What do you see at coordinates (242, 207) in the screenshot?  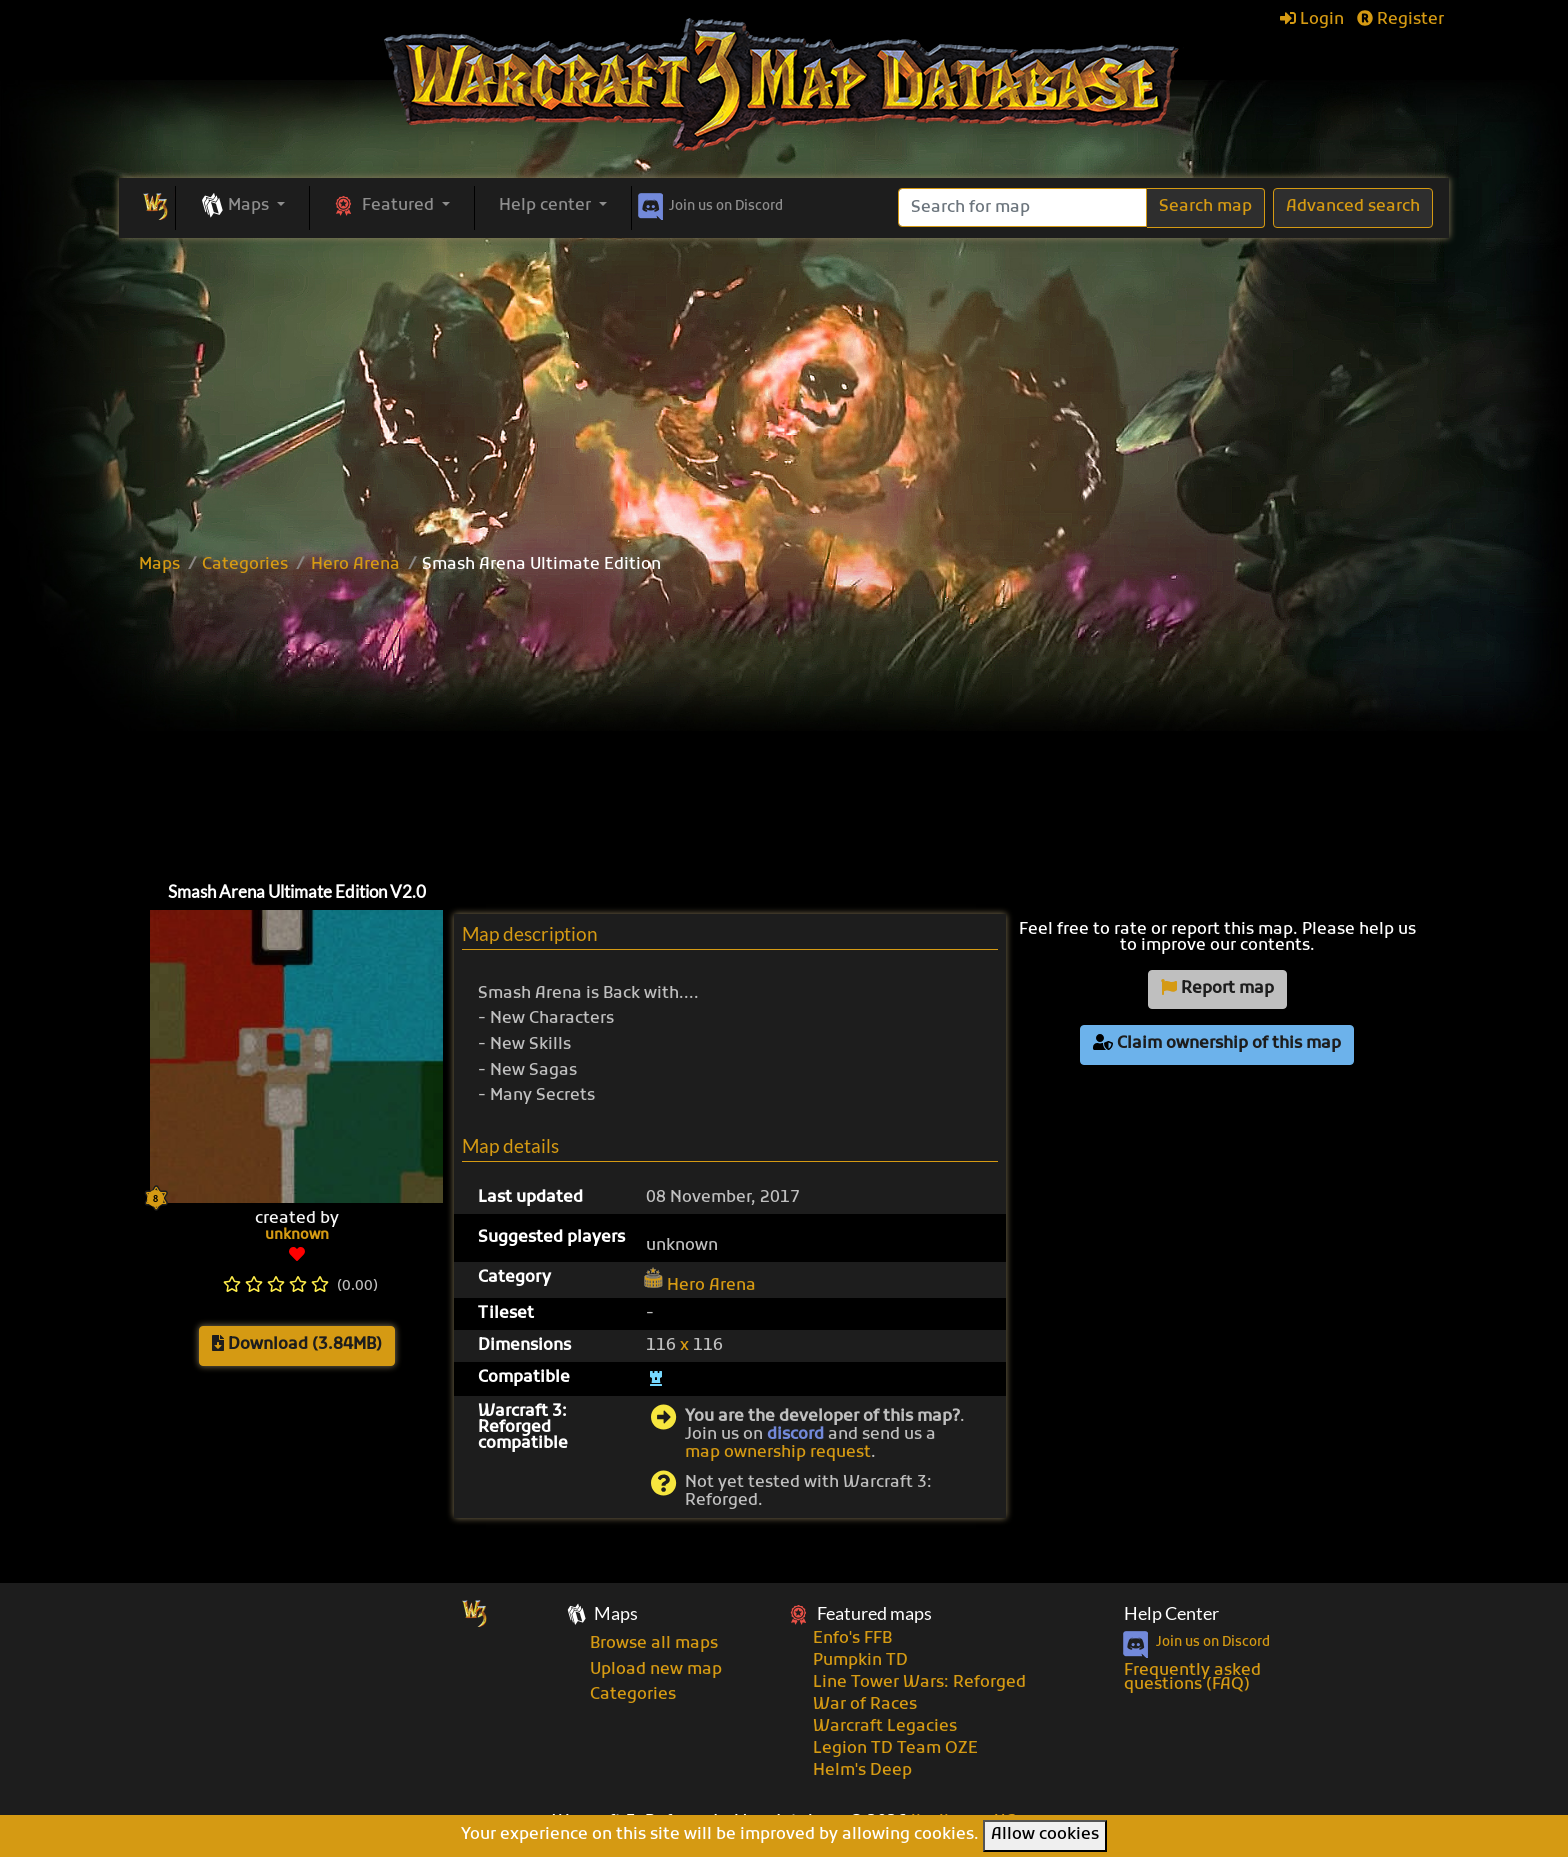 I see `[button]` at bounding box center [242, 207].